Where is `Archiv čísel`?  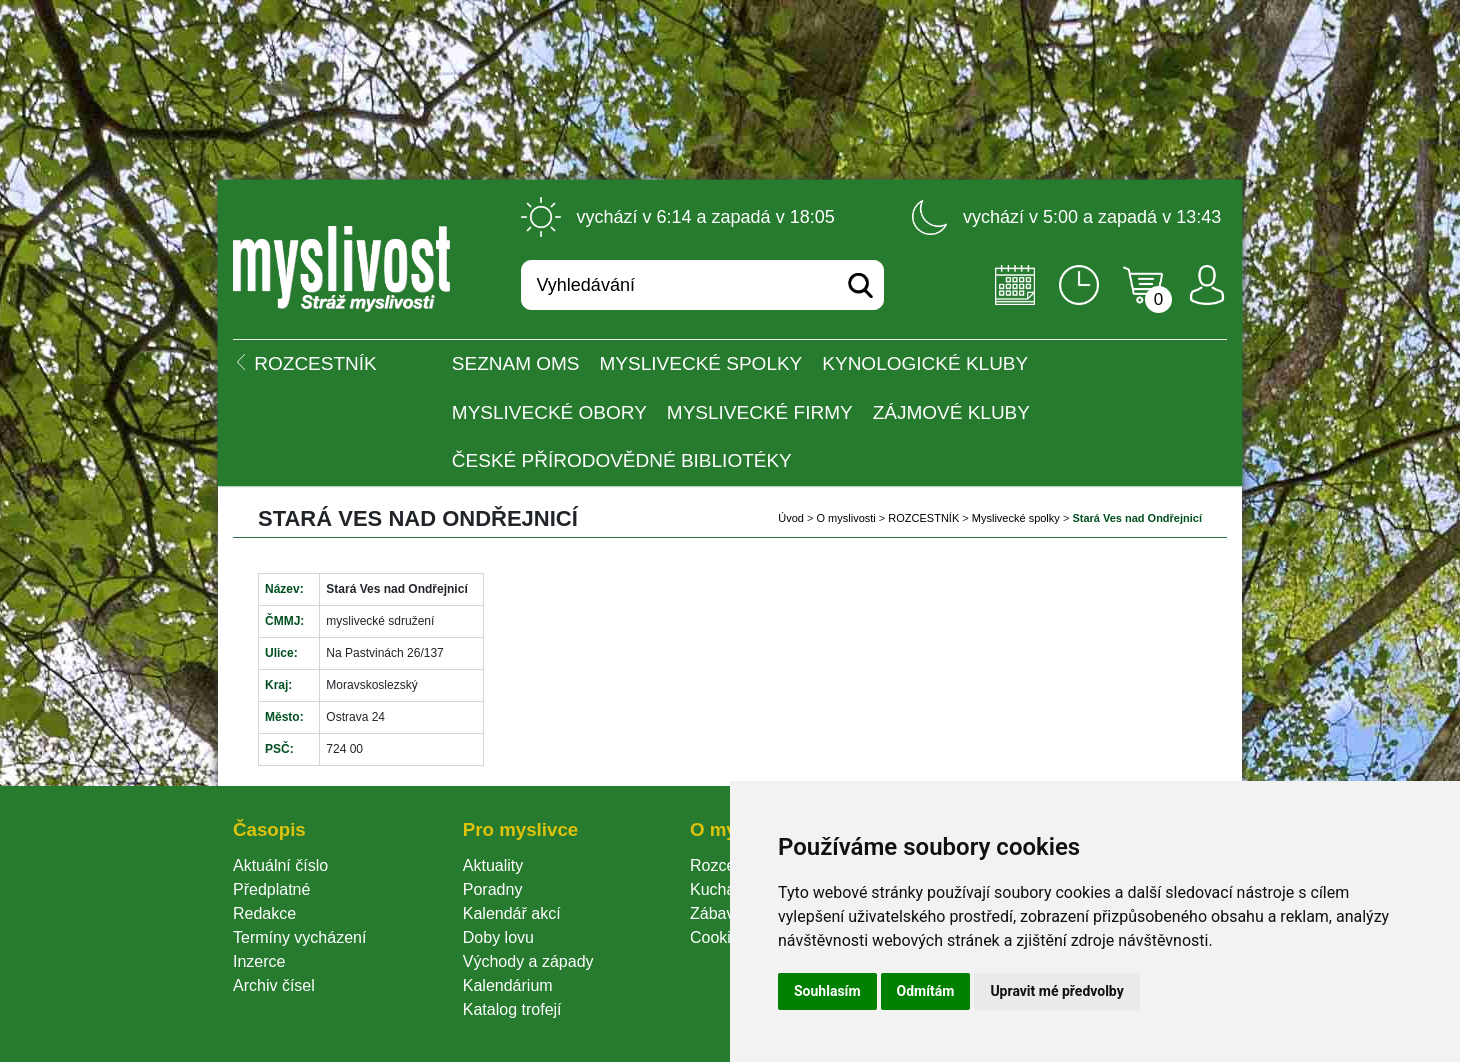
Archiv čísel is located at coordinates (274, 985).